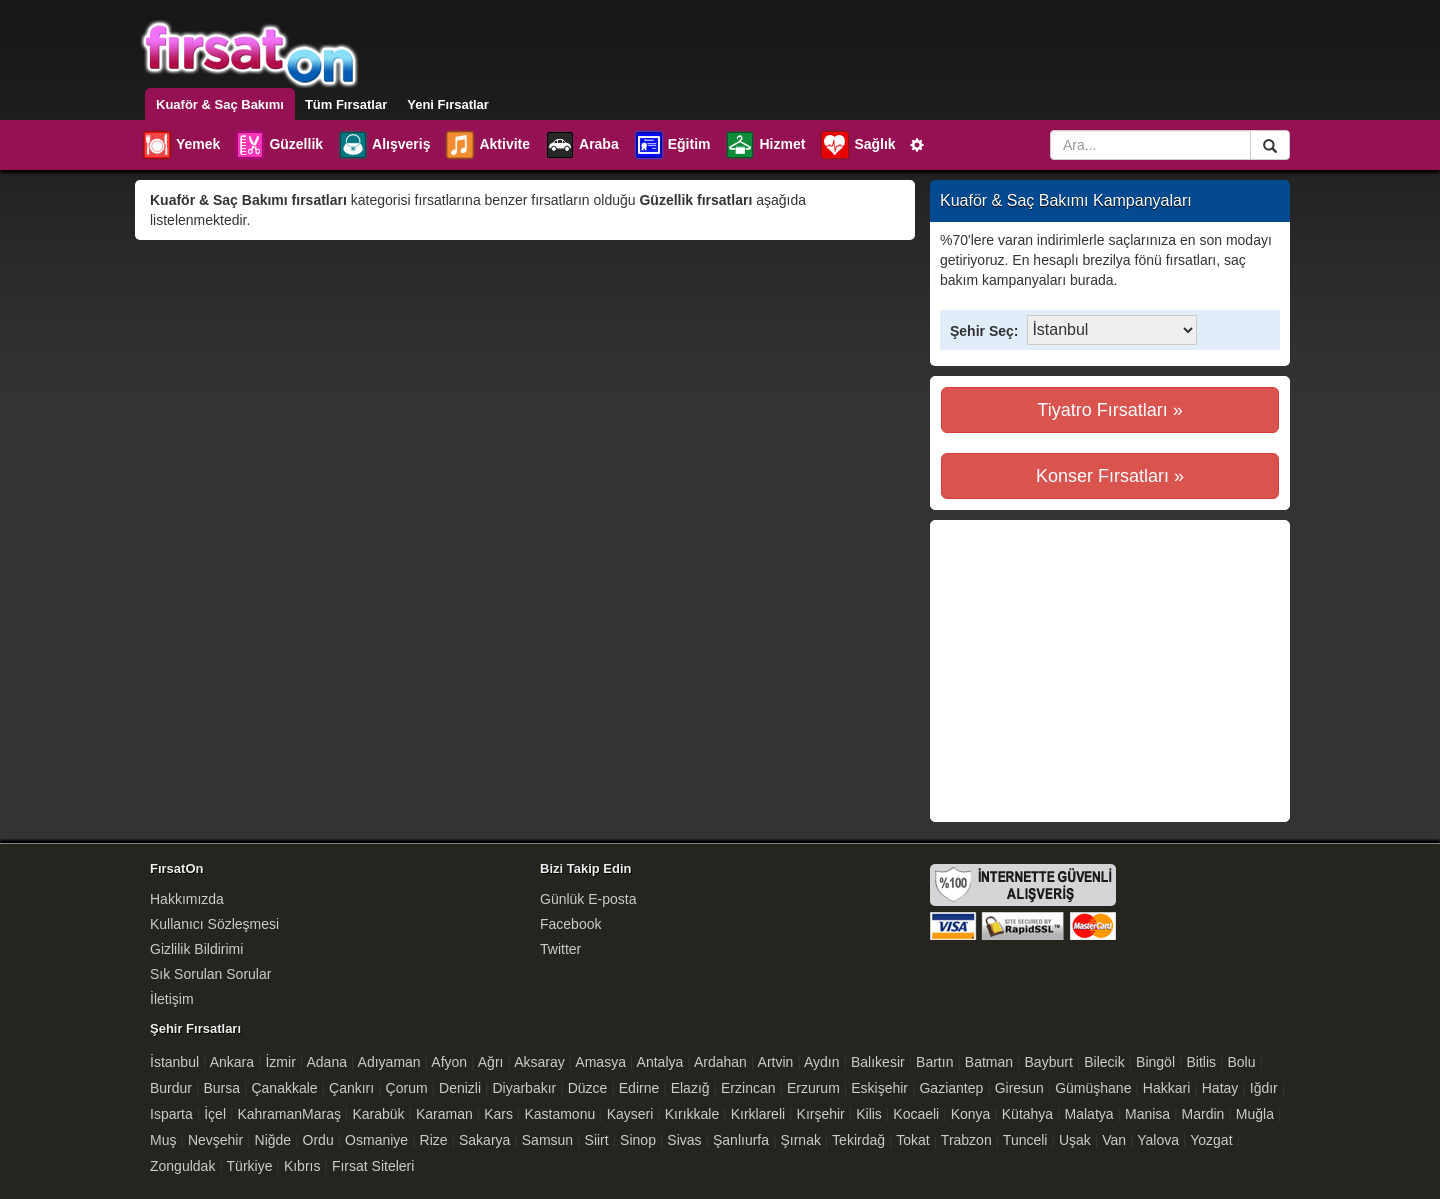 This screenshot has height=1199, width=1440. Describe the element at coordinates (1089, 1114) in the screenshot. I see `Malatya` at that location.